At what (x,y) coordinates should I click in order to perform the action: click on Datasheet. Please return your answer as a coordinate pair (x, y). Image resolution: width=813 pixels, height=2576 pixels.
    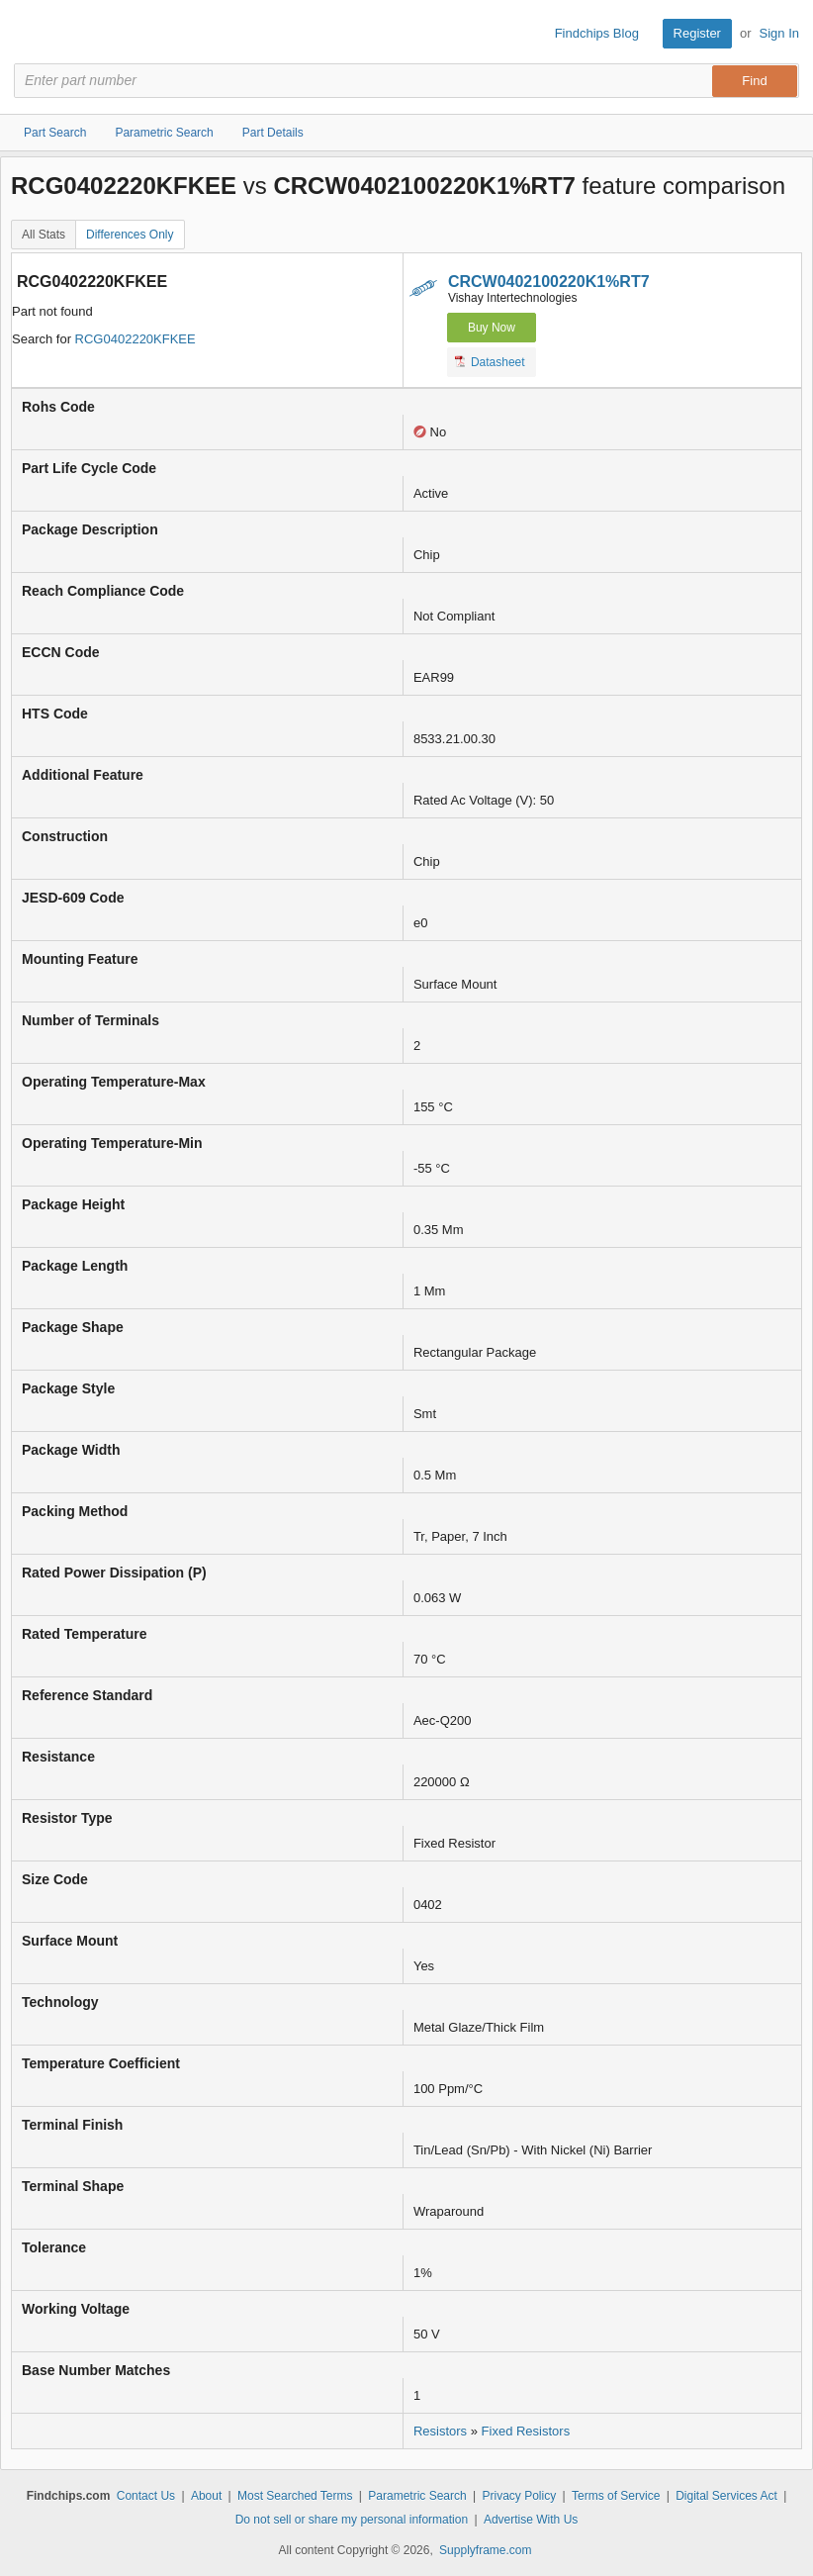
    Looking at the image, I should click on (490, 361).